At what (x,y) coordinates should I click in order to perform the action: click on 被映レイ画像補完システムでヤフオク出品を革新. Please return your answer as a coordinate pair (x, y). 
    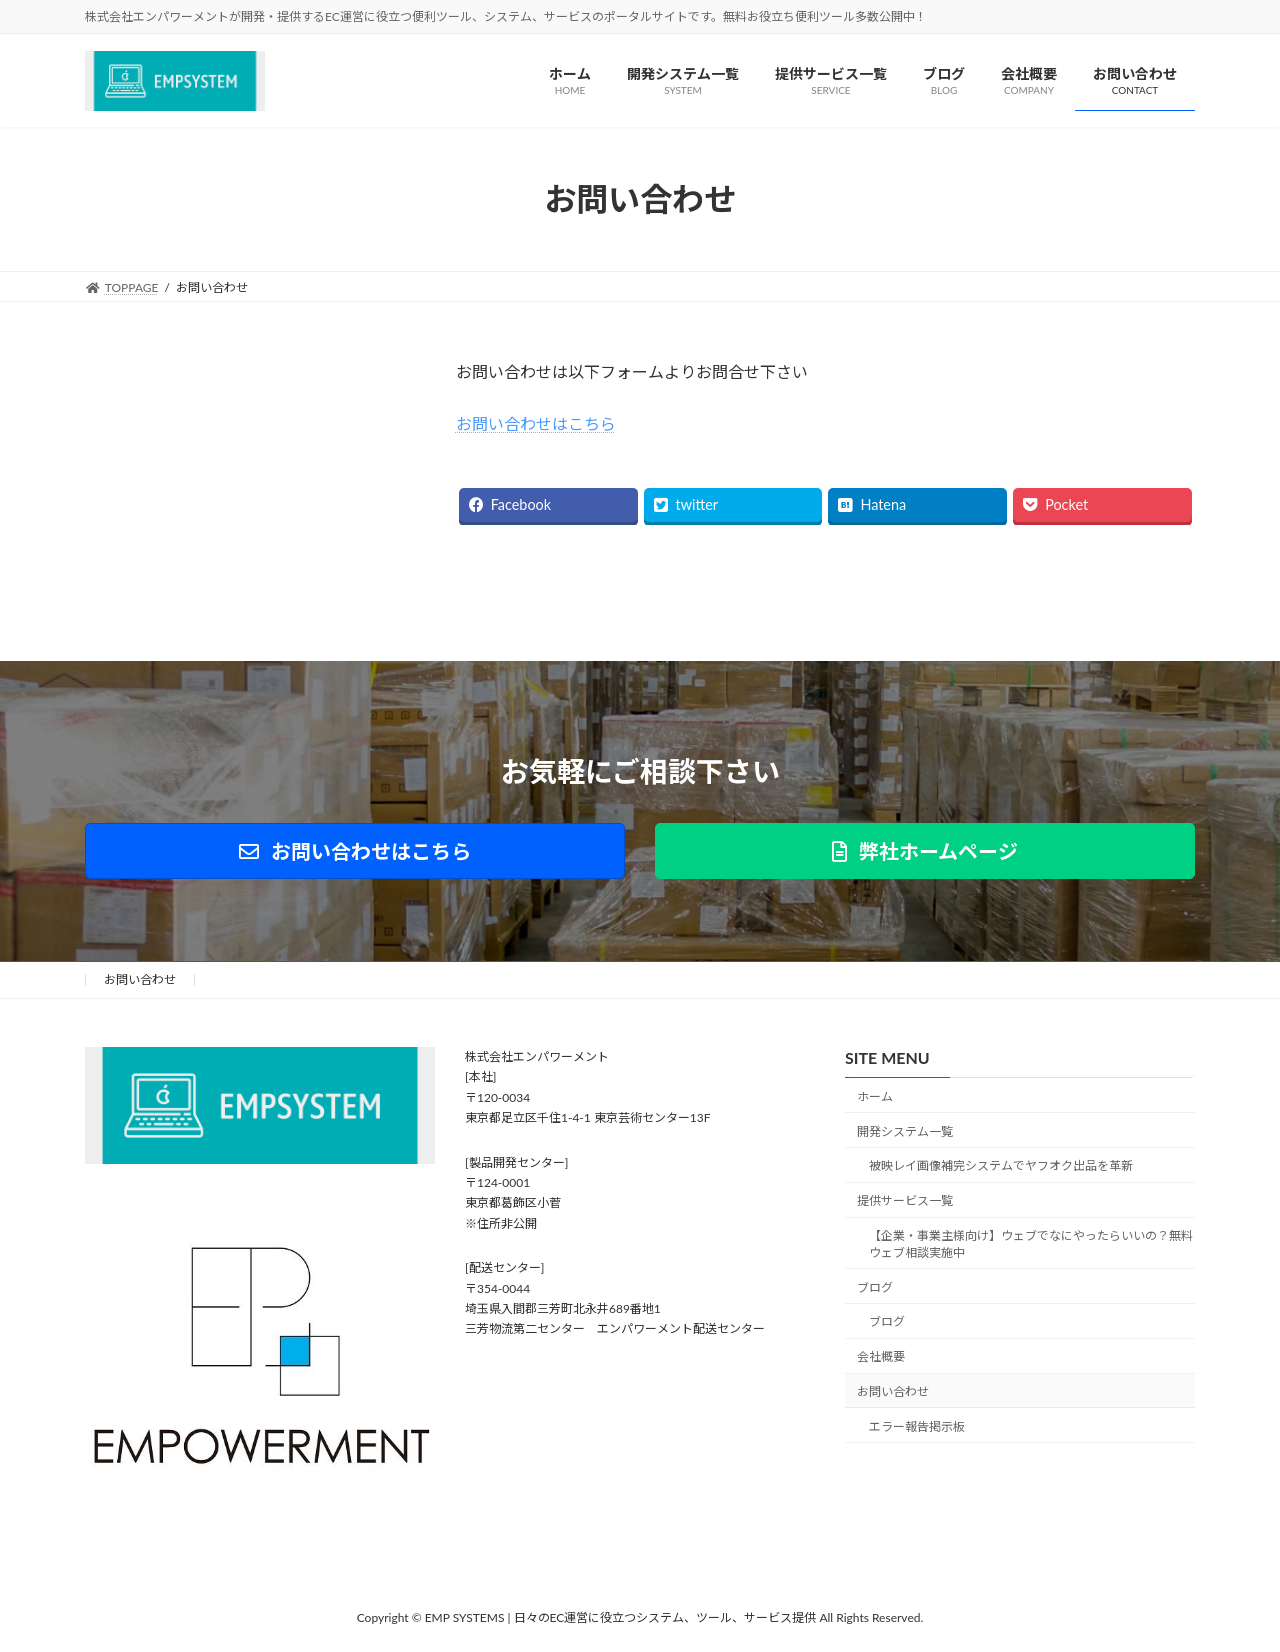
    Looking at the image, I should click on (1001, 1166).